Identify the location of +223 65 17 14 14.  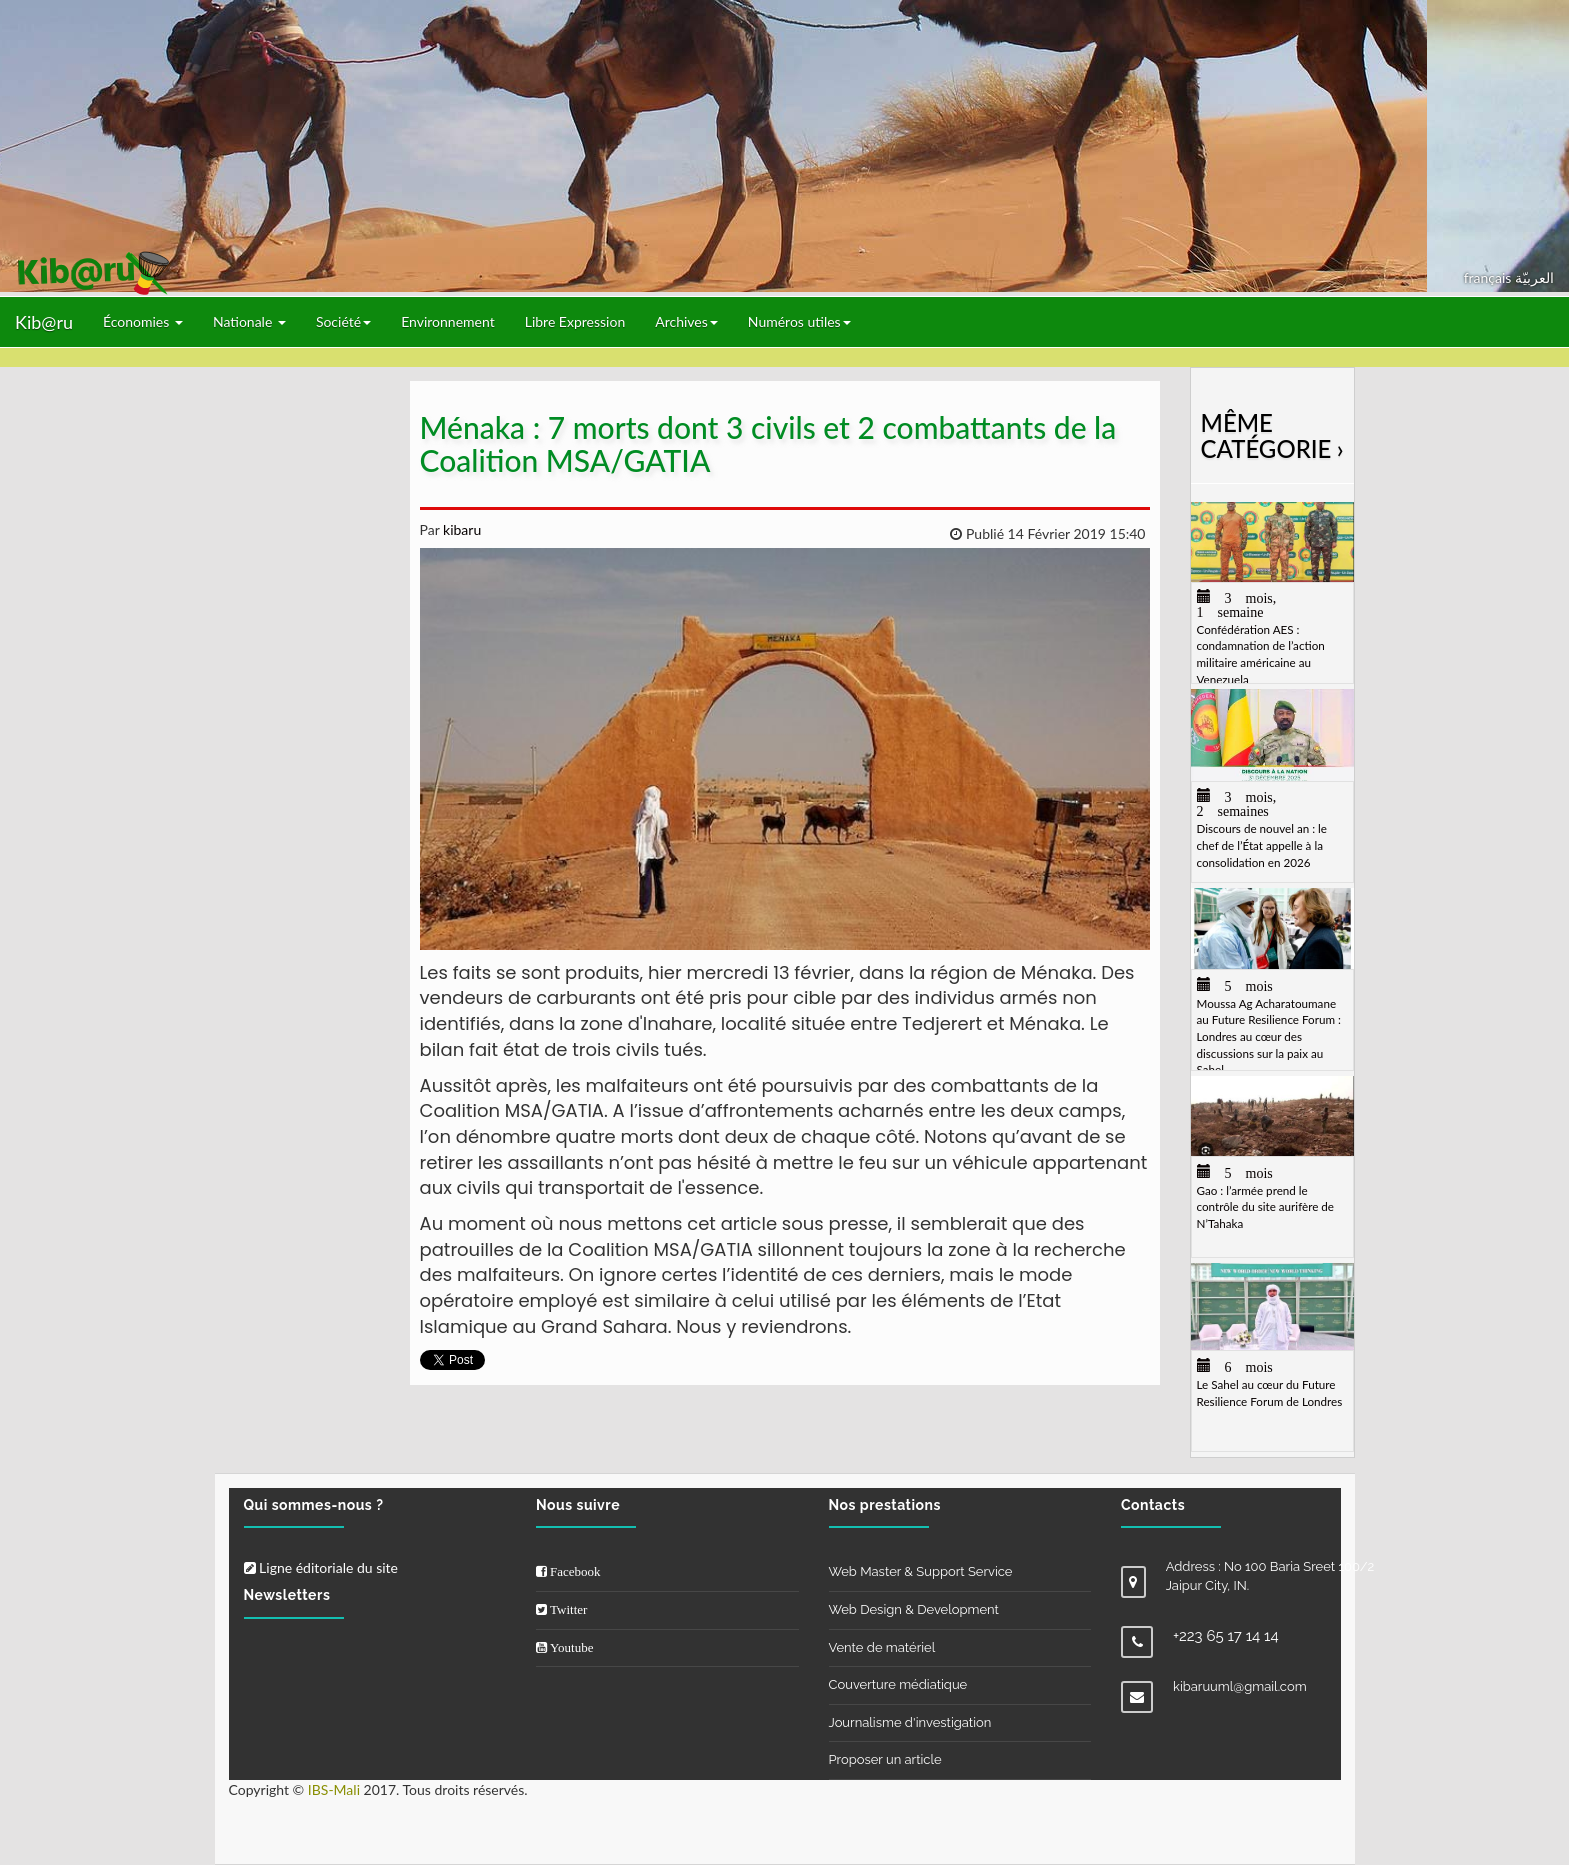
(1226, 1636).